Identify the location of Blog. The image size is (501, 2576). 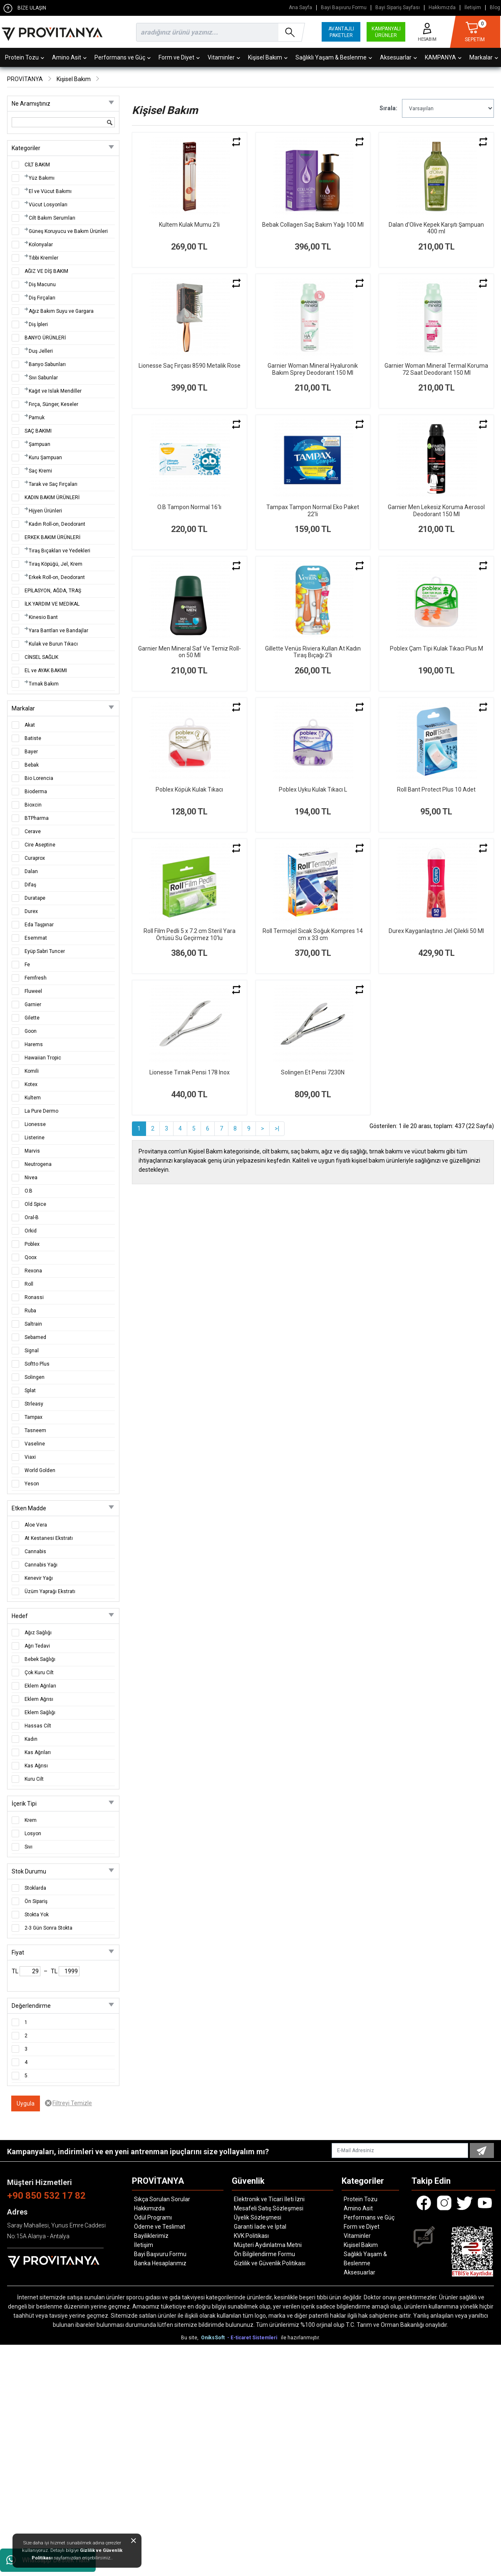
(495, 7).